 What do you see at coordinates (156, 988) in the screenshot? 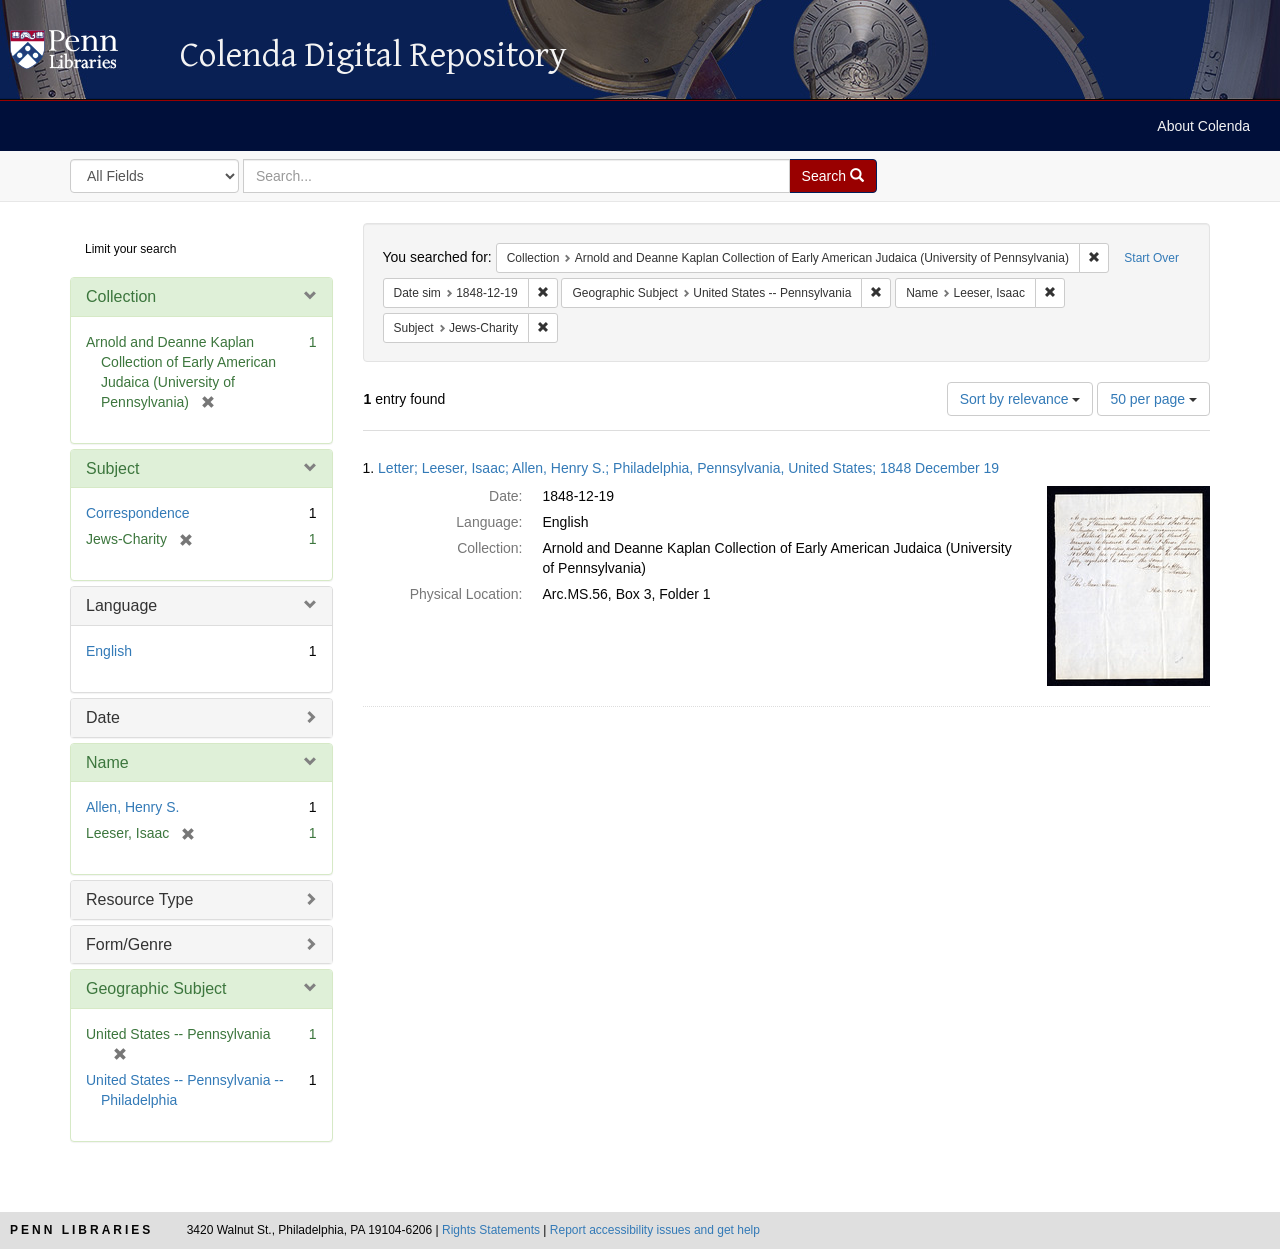
I see `Geographic Subject` at bounding box center [156, 988].